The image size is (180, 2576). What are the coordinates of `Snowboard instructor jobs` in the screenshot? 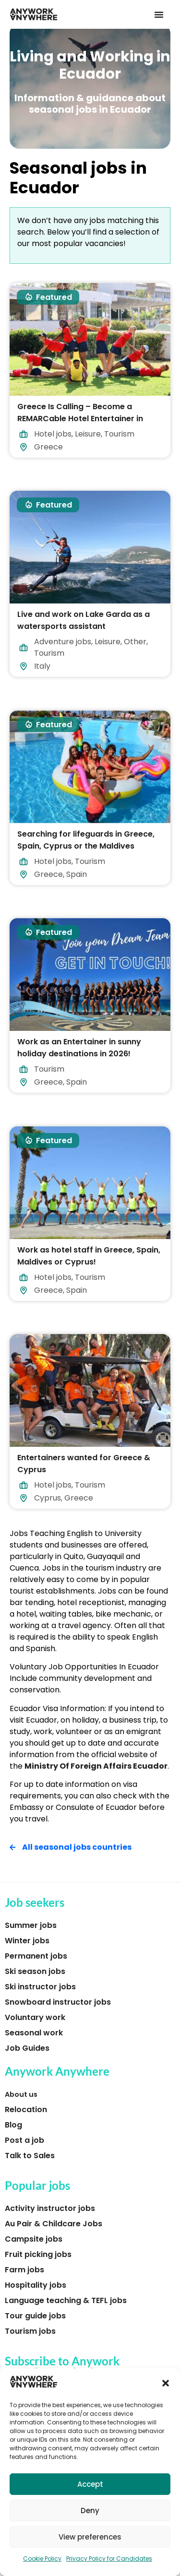 It's located at (58, 2002).